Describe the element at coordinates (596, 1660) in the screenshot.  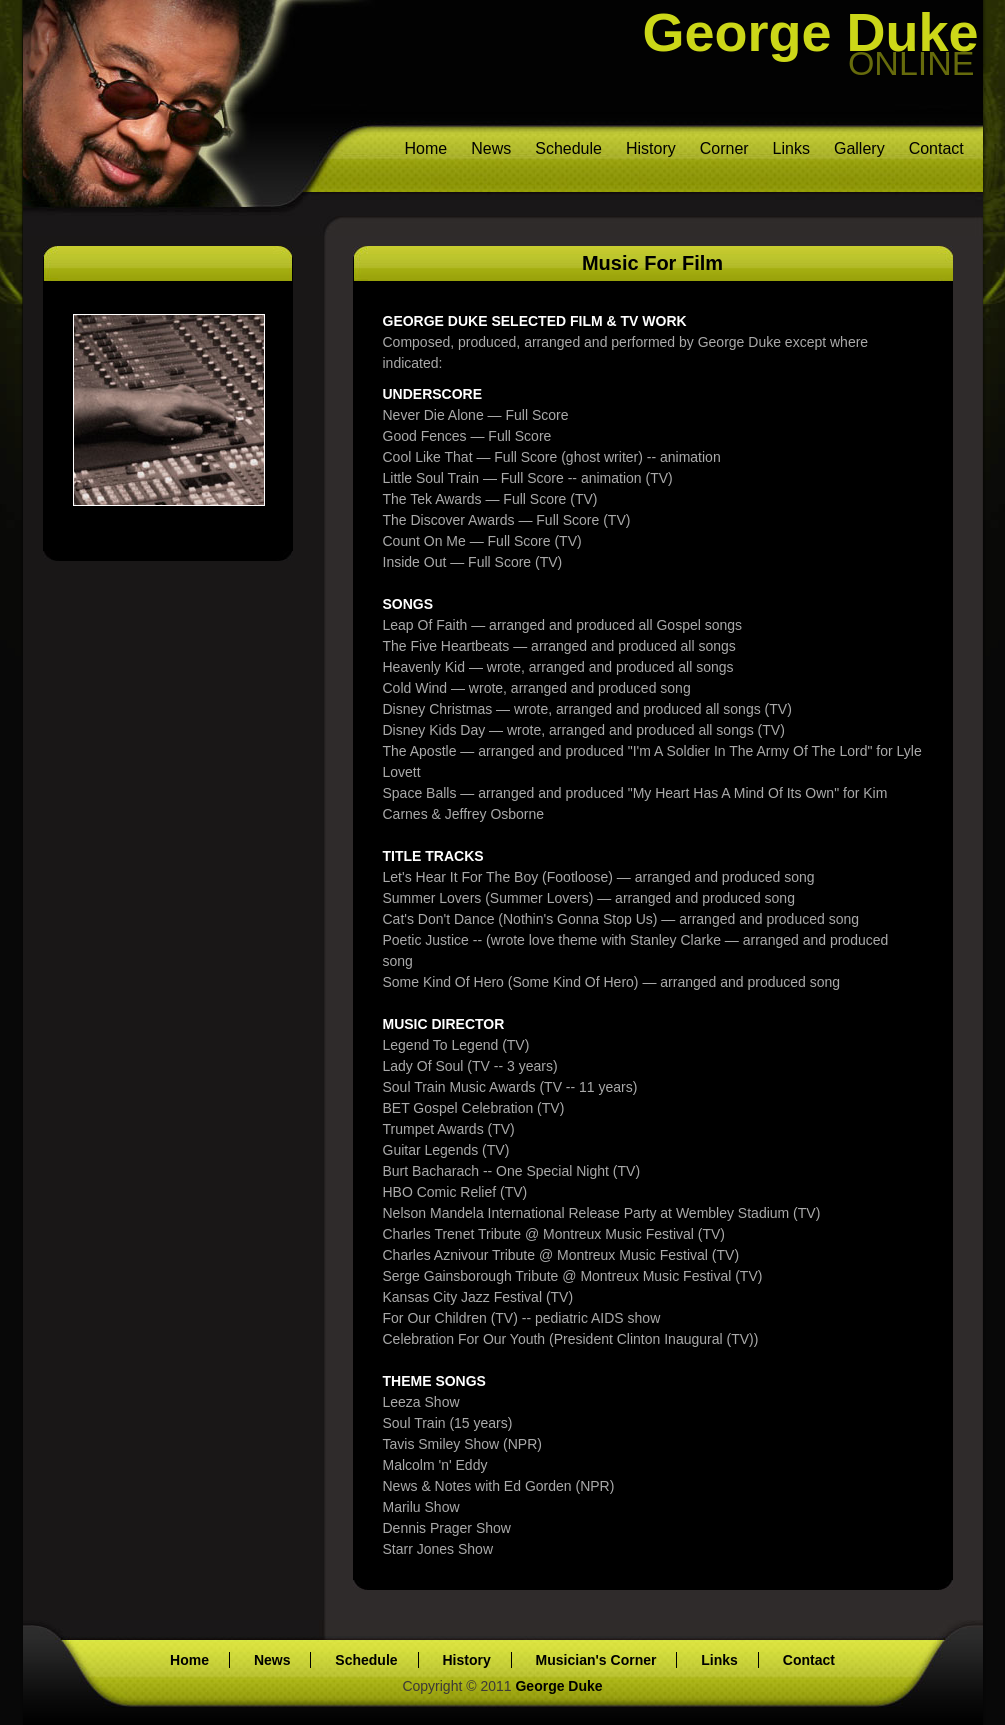
I see `Musician's Corner` at that location.